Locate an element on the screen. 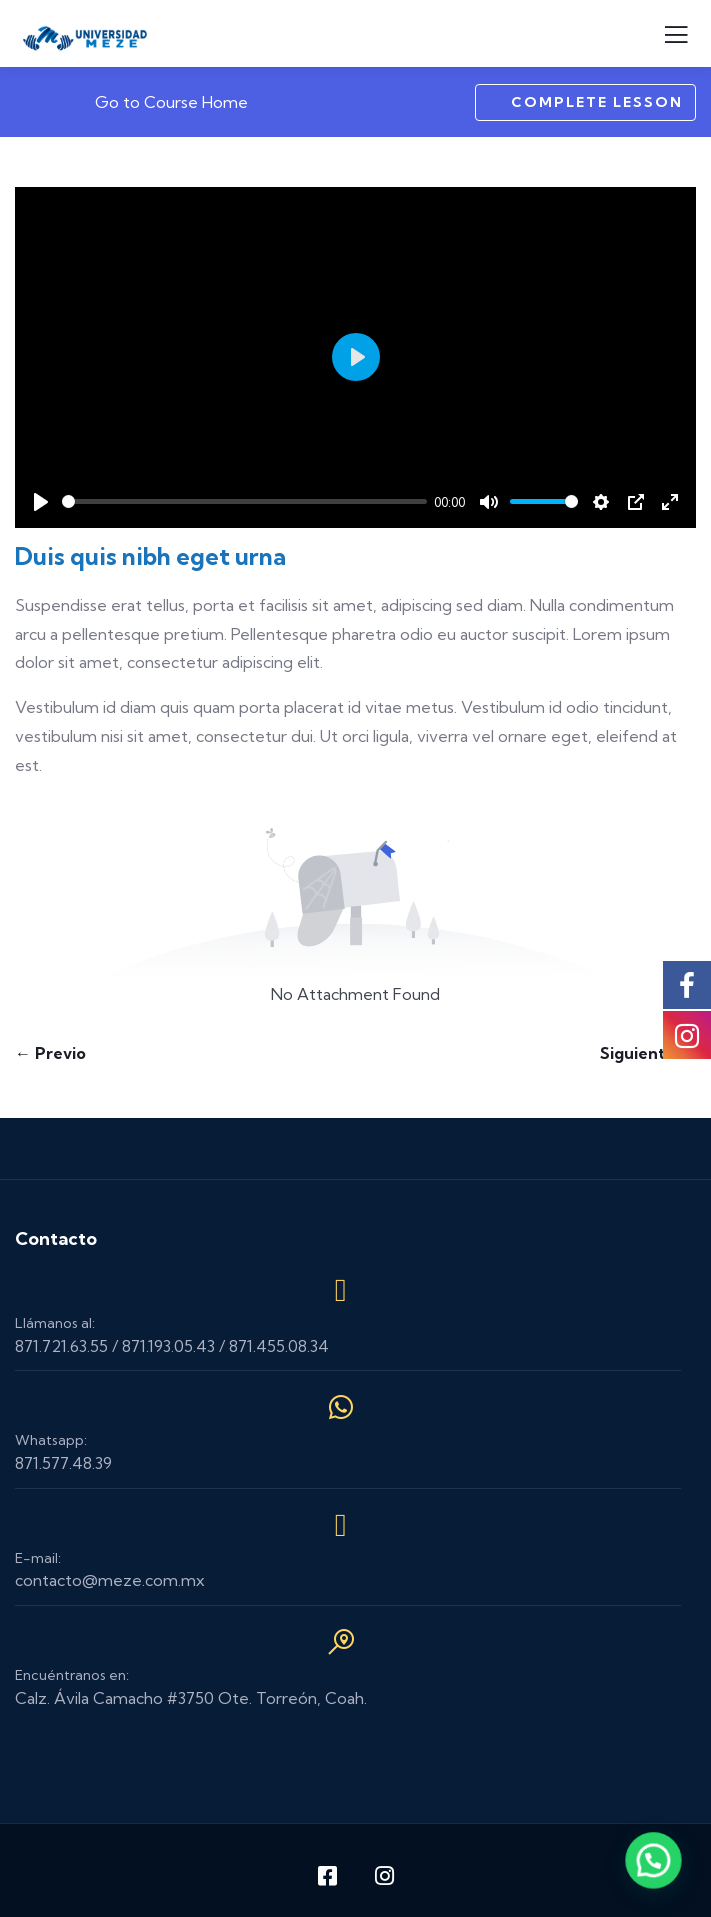 The height and width of the screenshot is (1917, 711). [slider] is located at coordinates (244, 501).